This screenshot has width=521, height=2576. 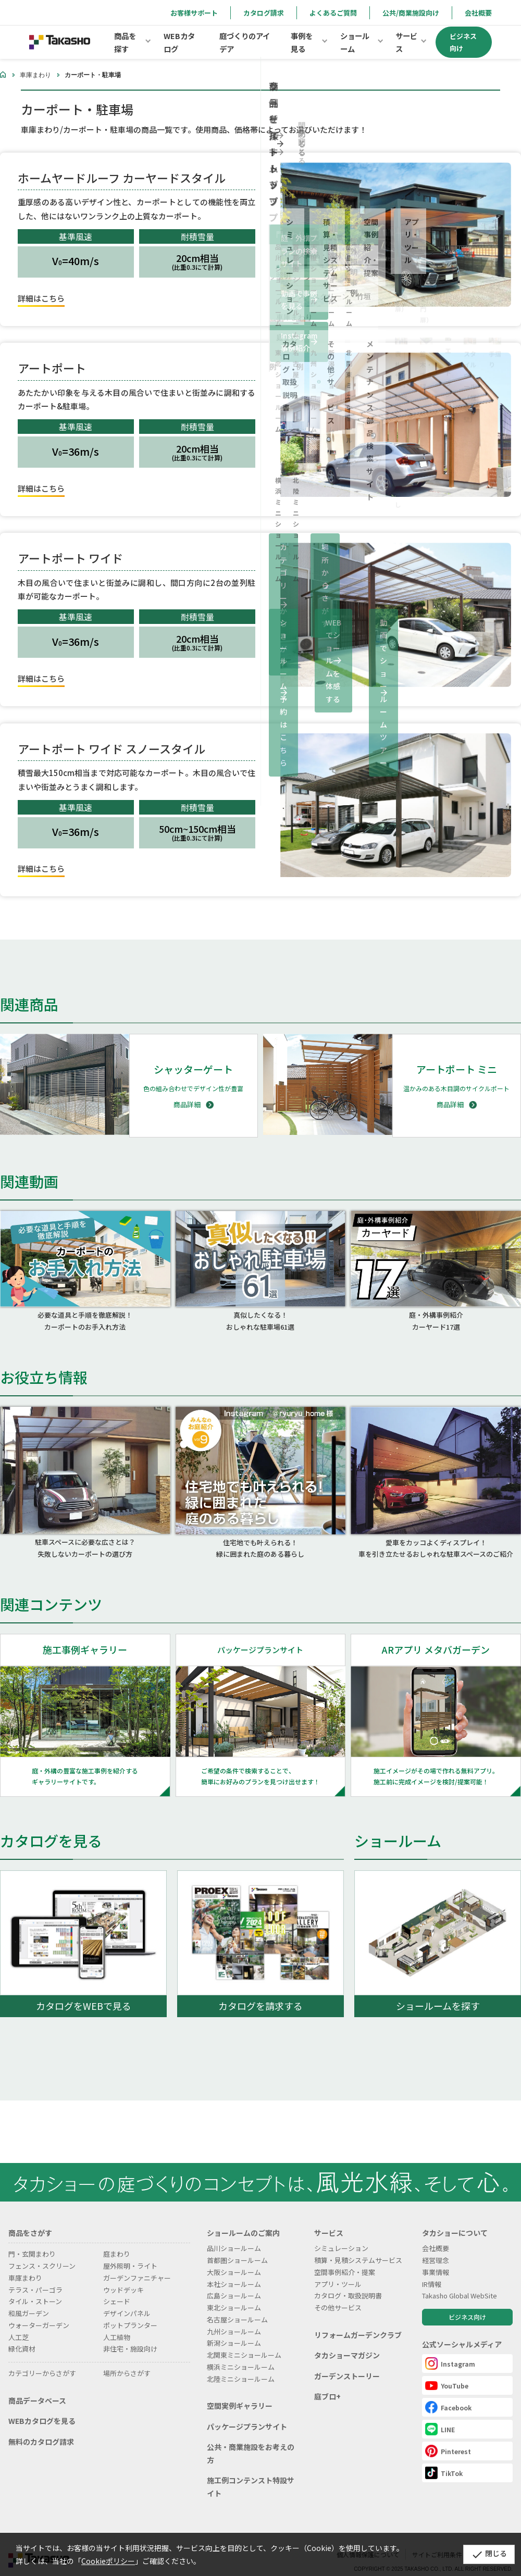 What do you see at coordinates (478, 13) in the screenshot?
I see `会社概要` at bounding box center [478, 13].